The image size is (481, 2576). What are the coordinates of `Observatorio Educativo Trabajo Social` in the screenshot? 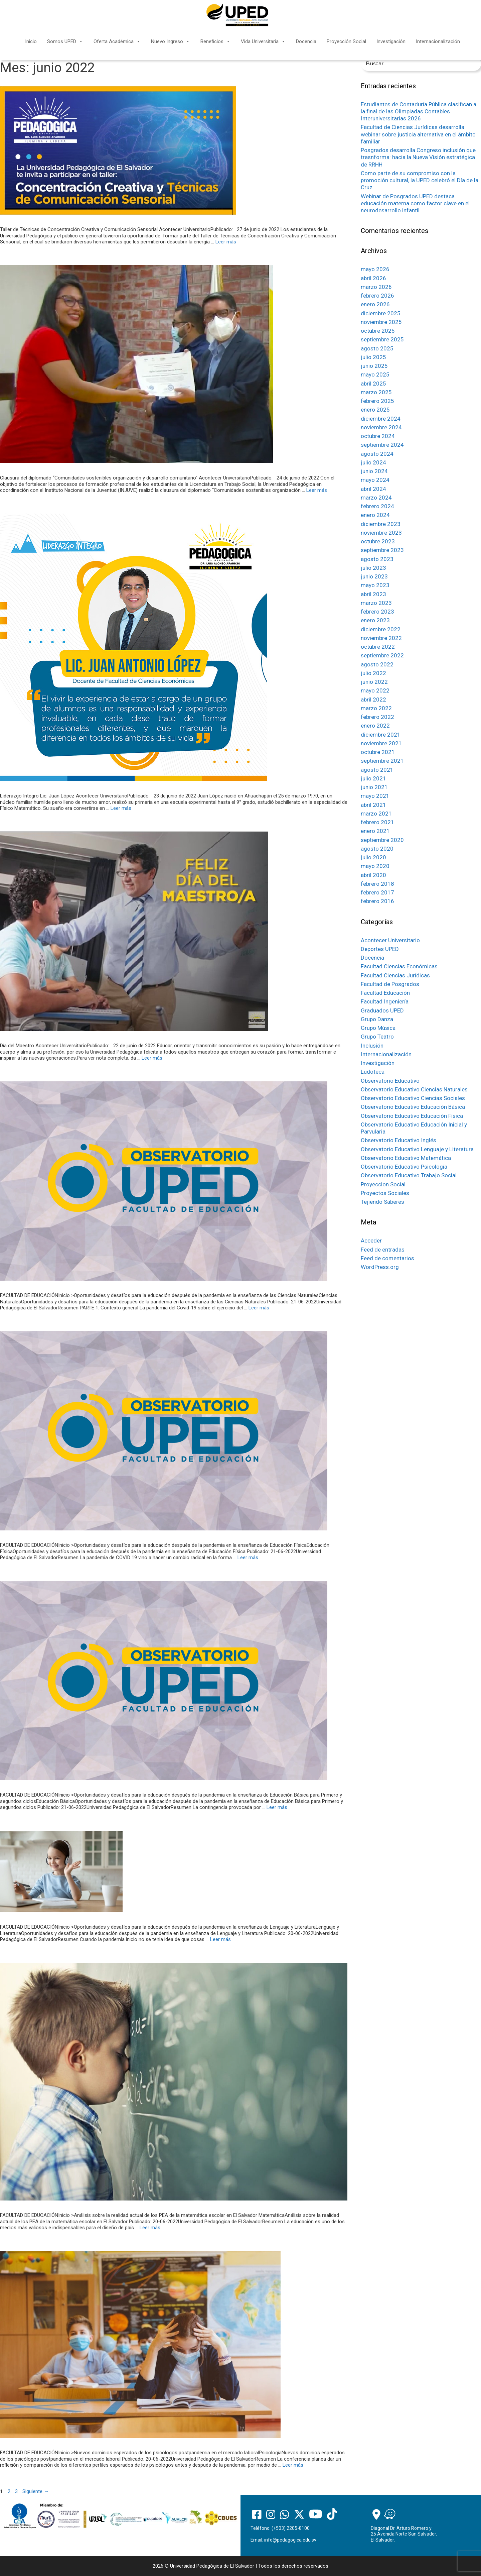 It's located at (409, 1175).